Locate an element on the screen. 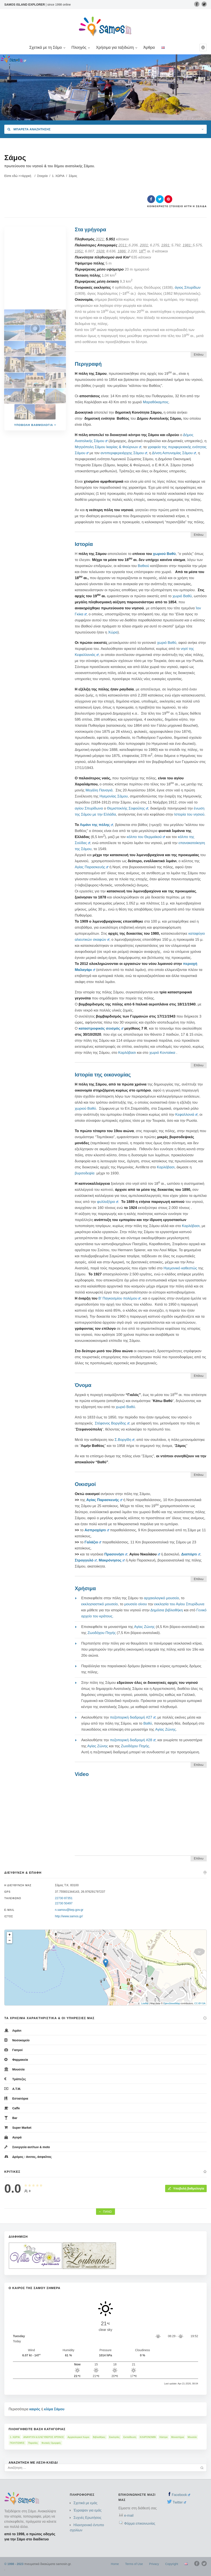 This screenshot has height=2576, width=211. ΚΛΗΡΟΝΟΜΙΆ is located at coordinates (148, 2437).